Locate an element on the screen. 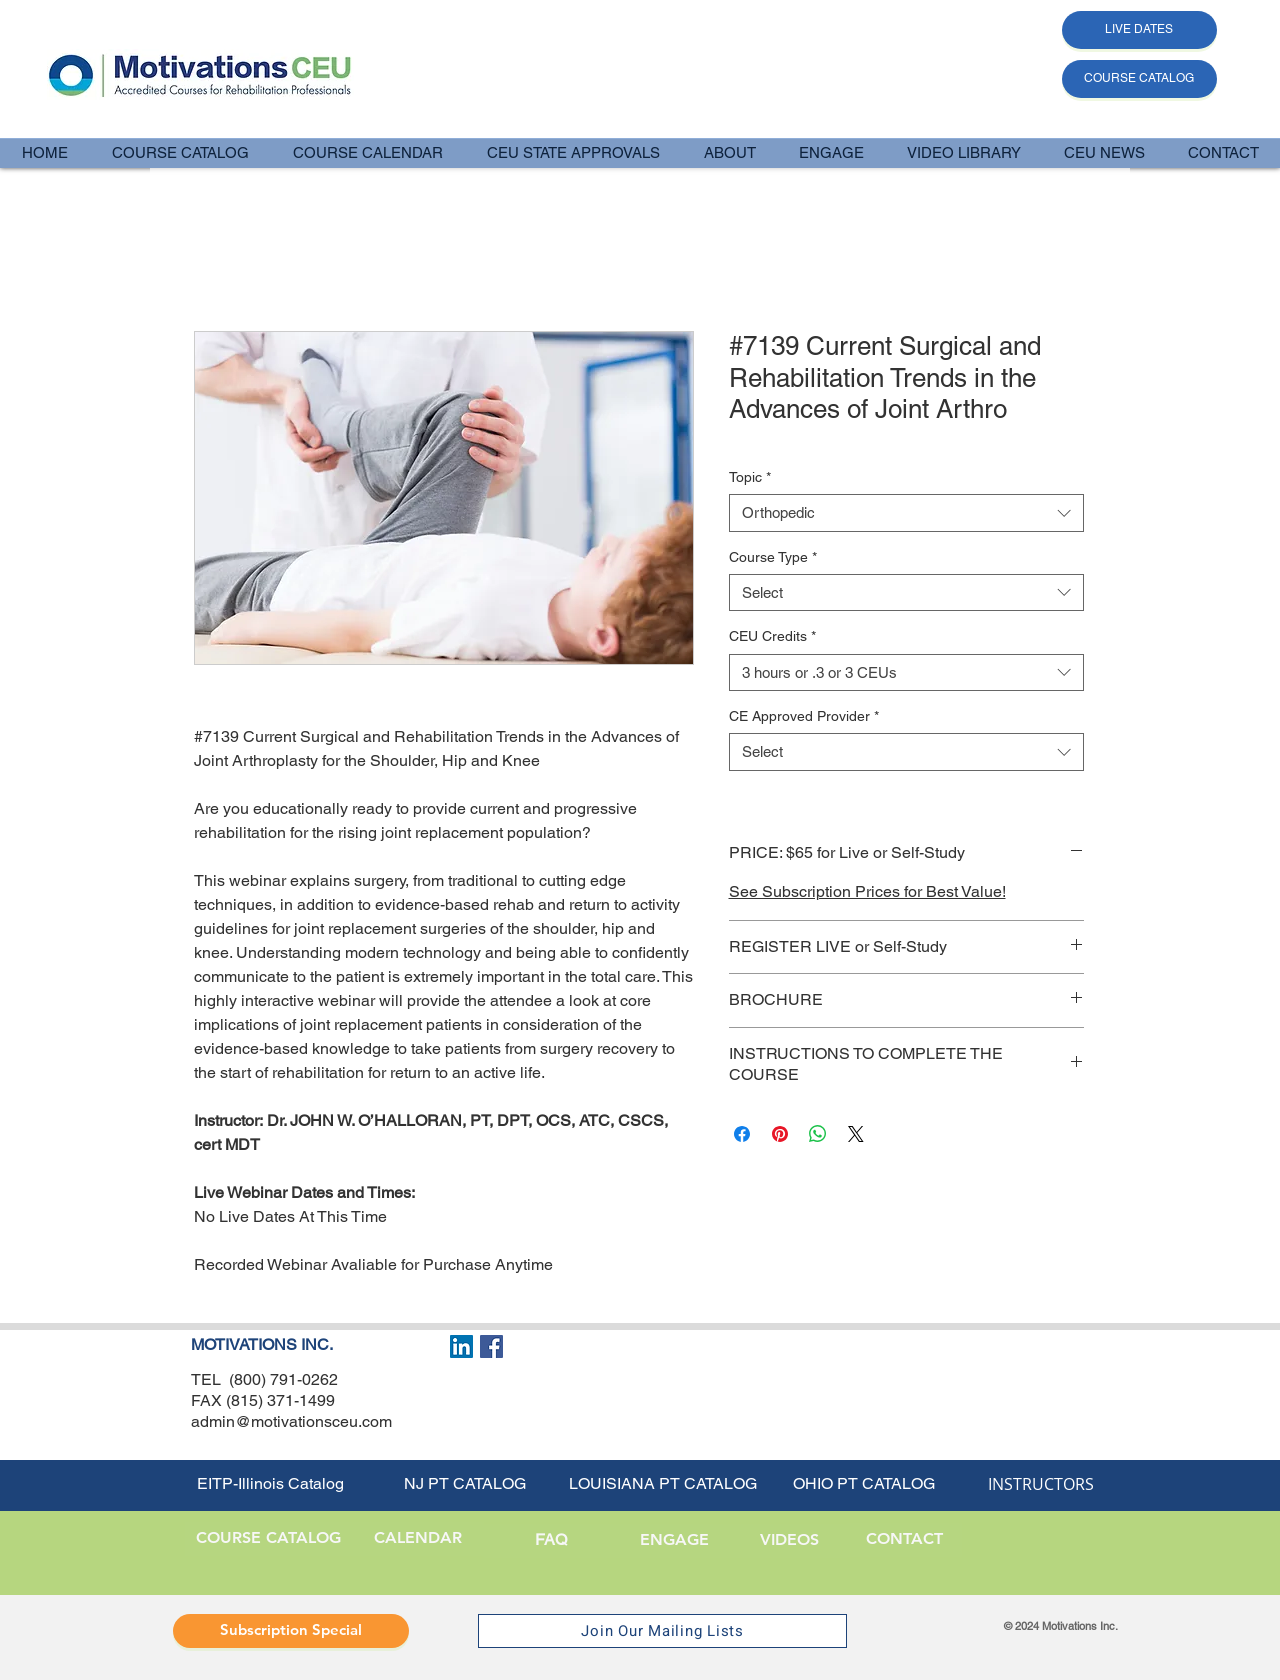  [VIDEOS] is located at coordinates (789, 1541).